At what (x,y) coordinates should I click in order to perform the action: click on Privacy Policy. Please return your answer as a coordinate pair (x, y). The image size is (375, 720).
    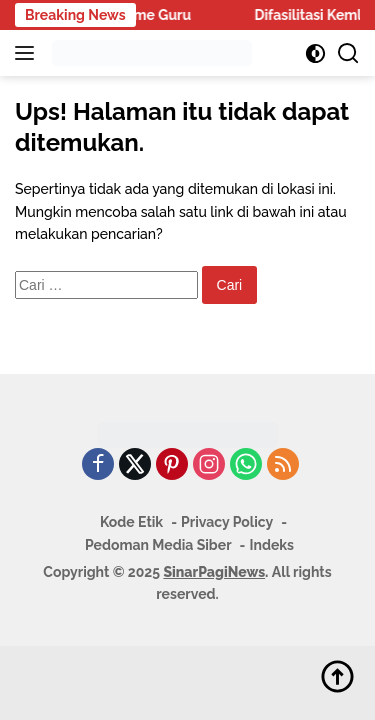
    Looking at the image, I should click on (227, 522).